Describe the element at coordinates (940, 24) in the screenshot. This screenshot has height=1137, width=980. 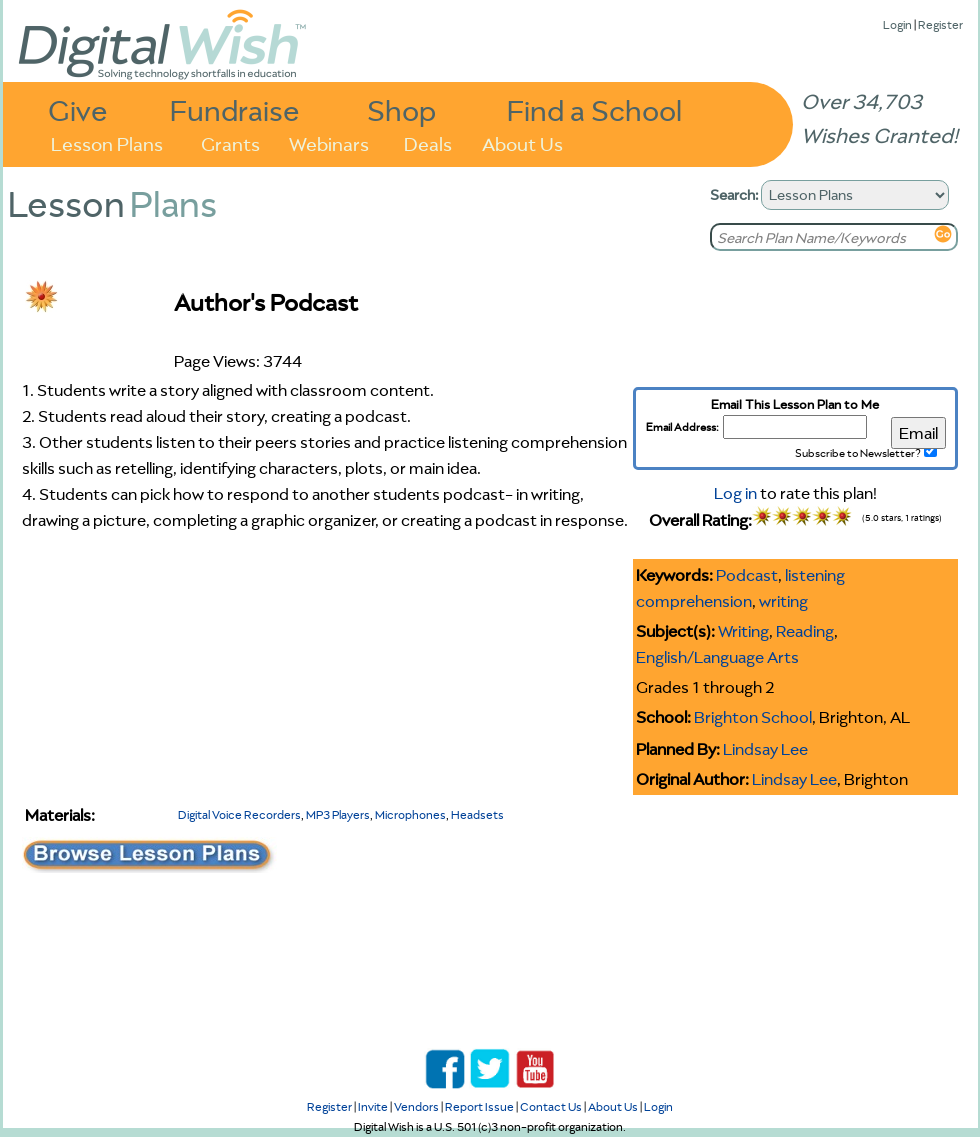
I see `Register` at that location.